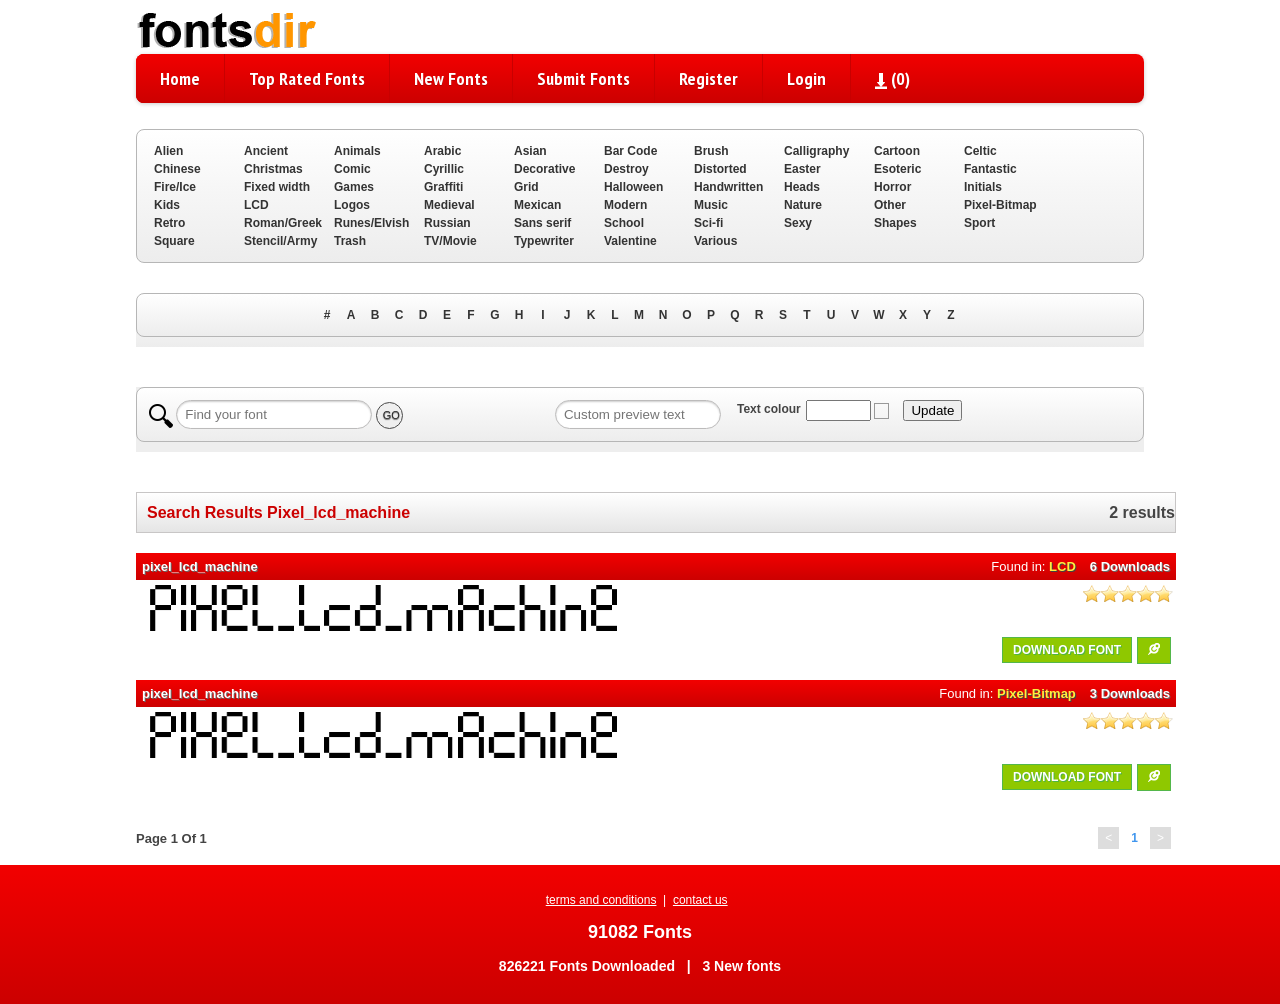 The width and height of the screenshot is (1280, 1004). I want to click on Grid, so click(526, 187).